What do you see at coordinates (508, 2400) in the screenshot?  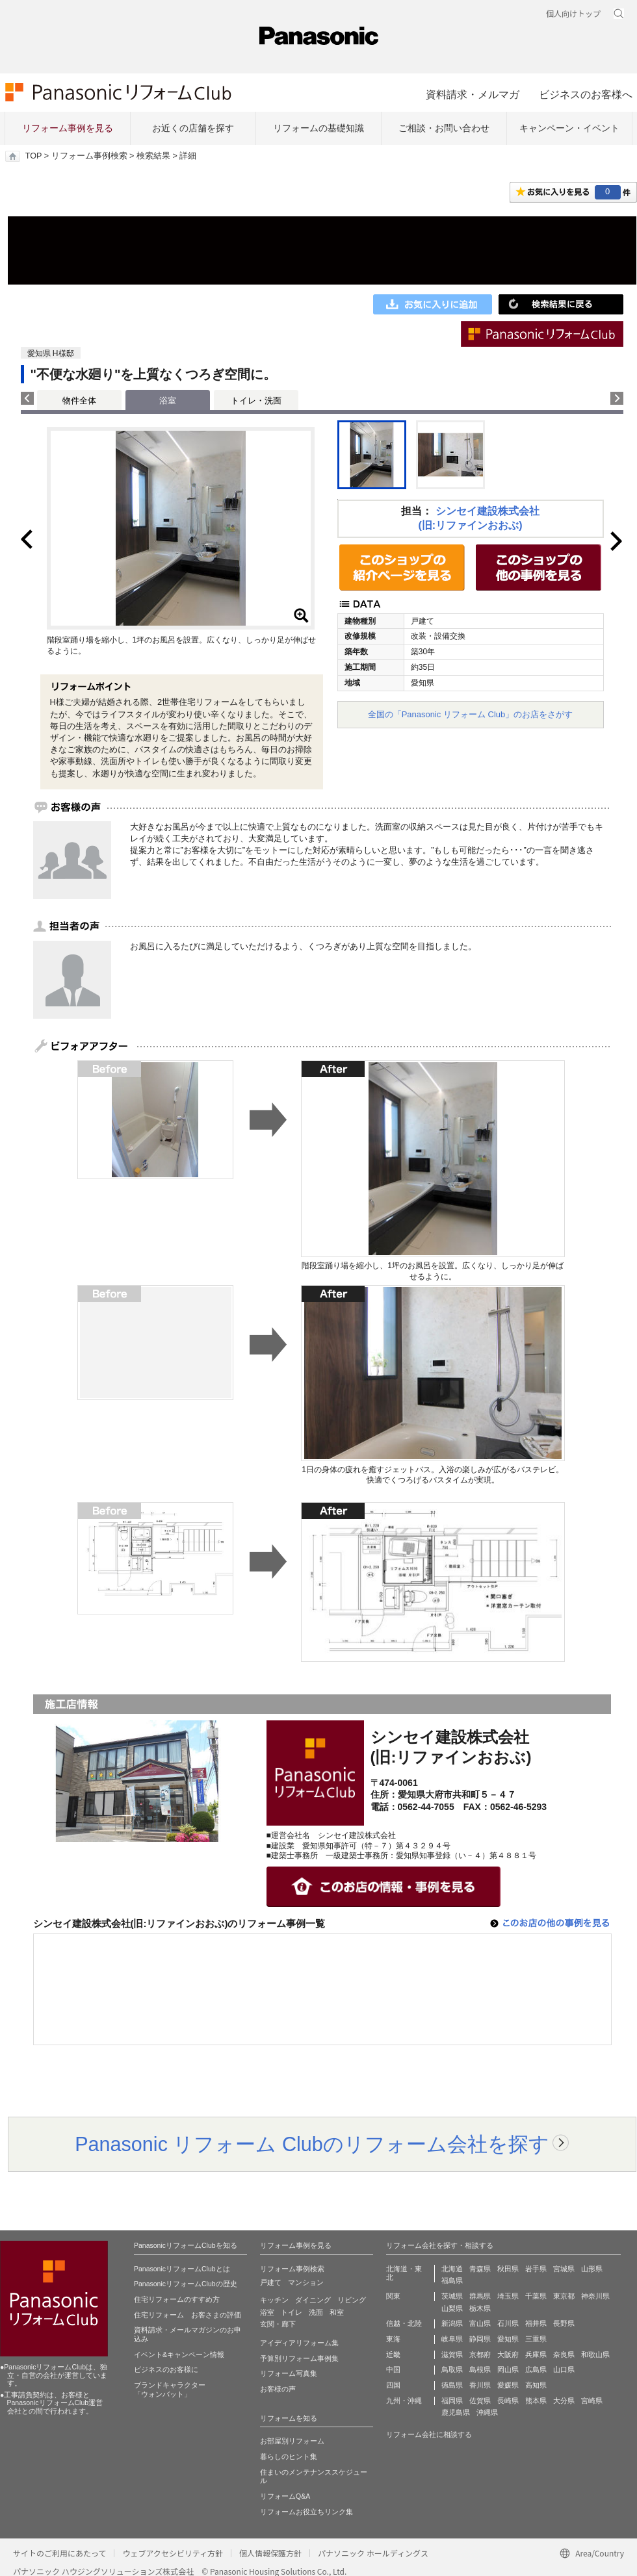 I see `長崎県` at bounding box center [508, 2400].